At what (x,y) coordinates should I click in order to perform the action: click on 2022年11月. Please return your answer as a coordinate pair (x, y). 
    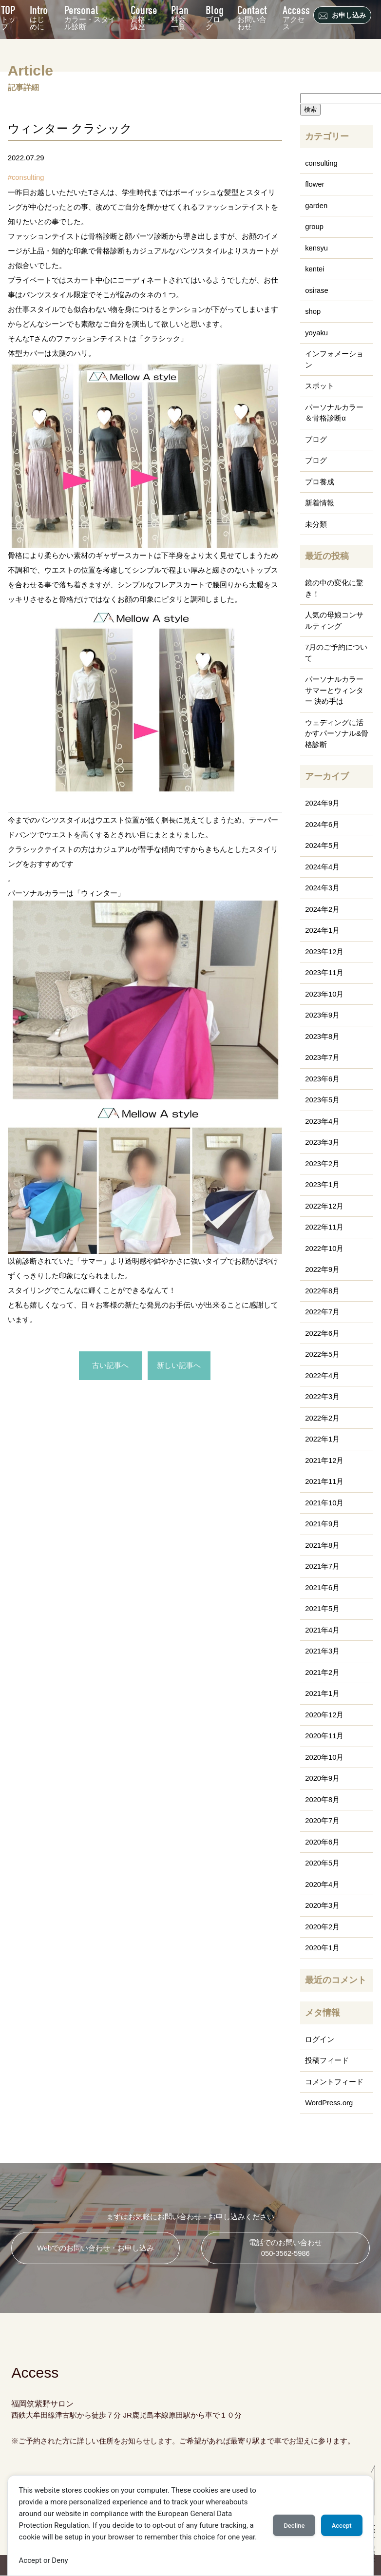
    Looking at the image, I should click on (324, 1227).